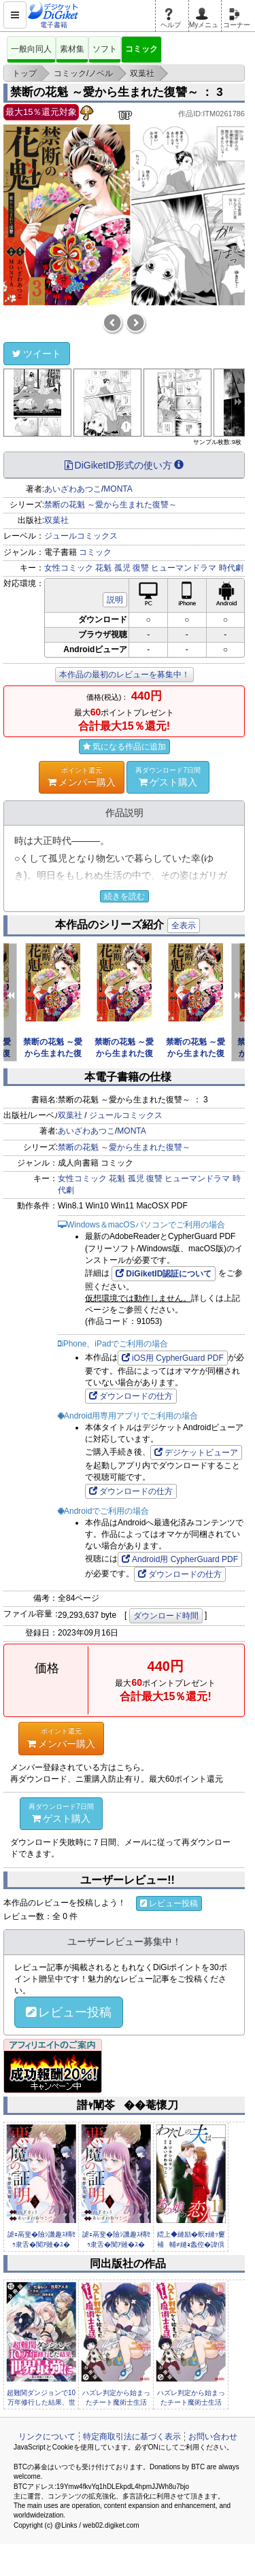  I want to click on MONTA, so click(117, 489).